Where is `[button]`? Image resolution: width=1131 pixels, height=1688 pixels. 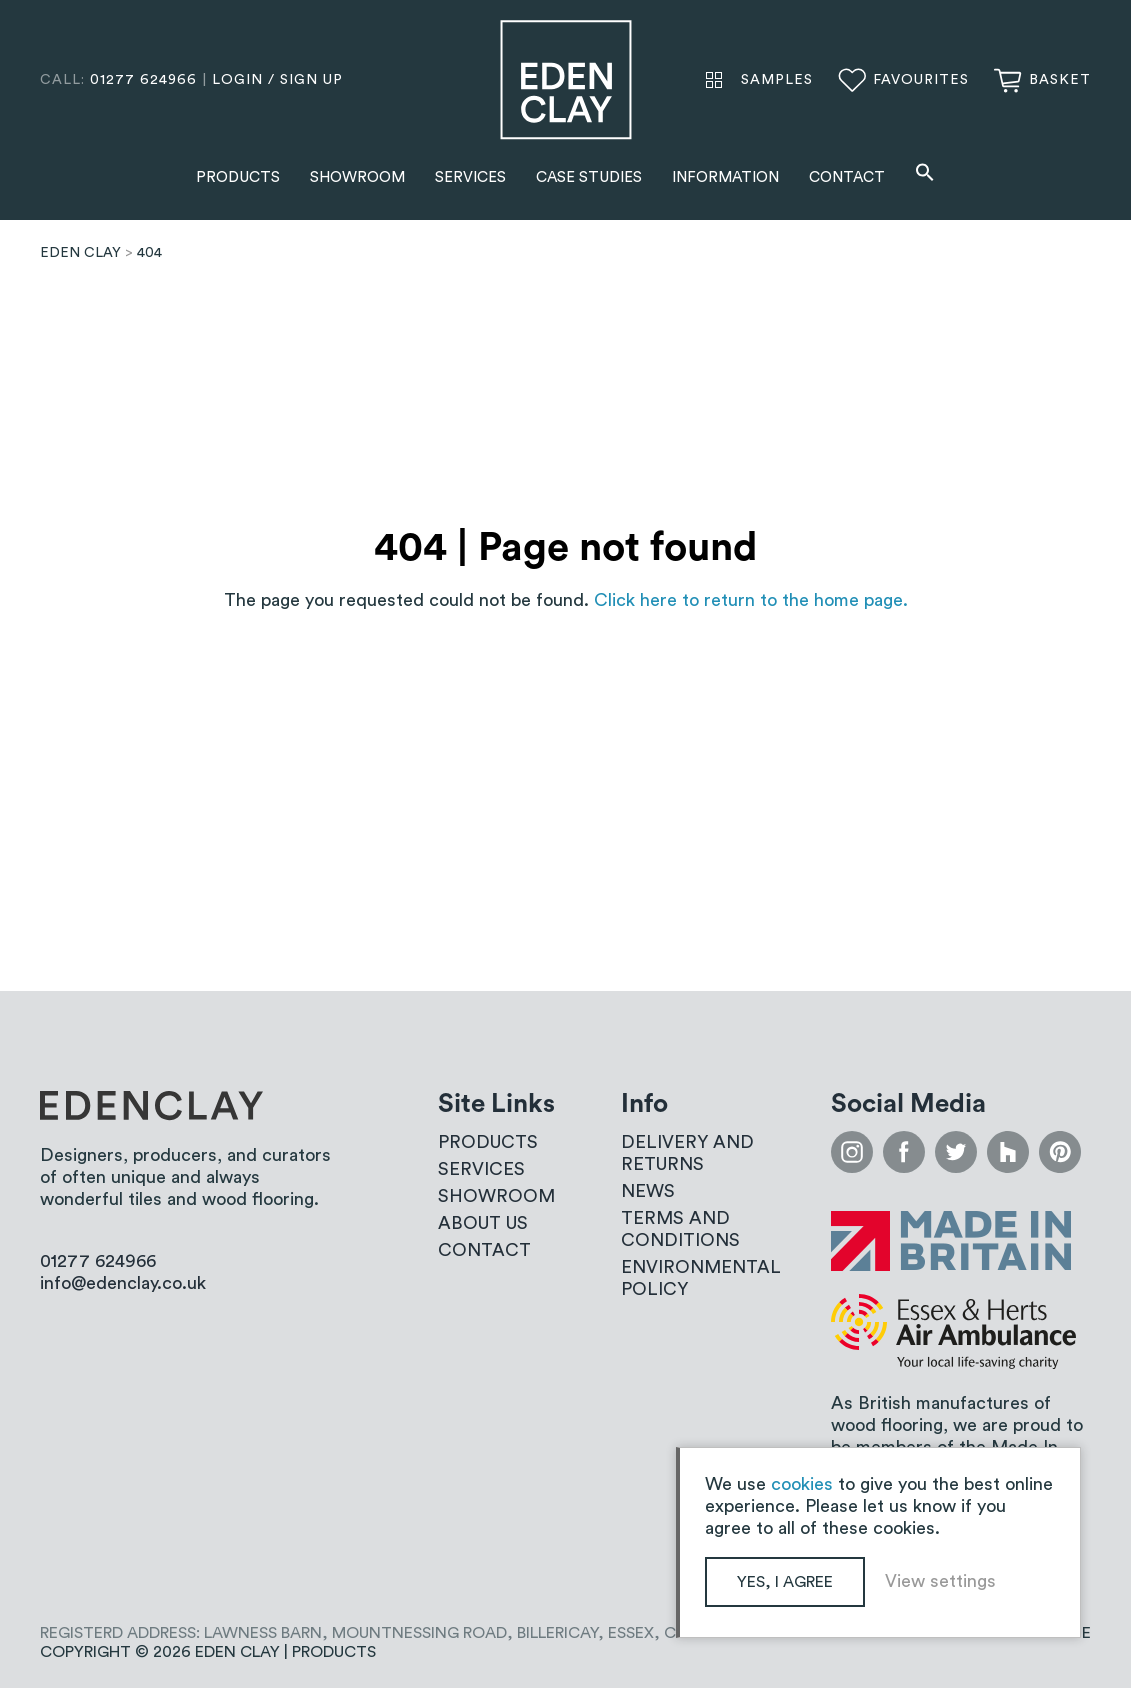
[button] is located at coordinates (925, 175).